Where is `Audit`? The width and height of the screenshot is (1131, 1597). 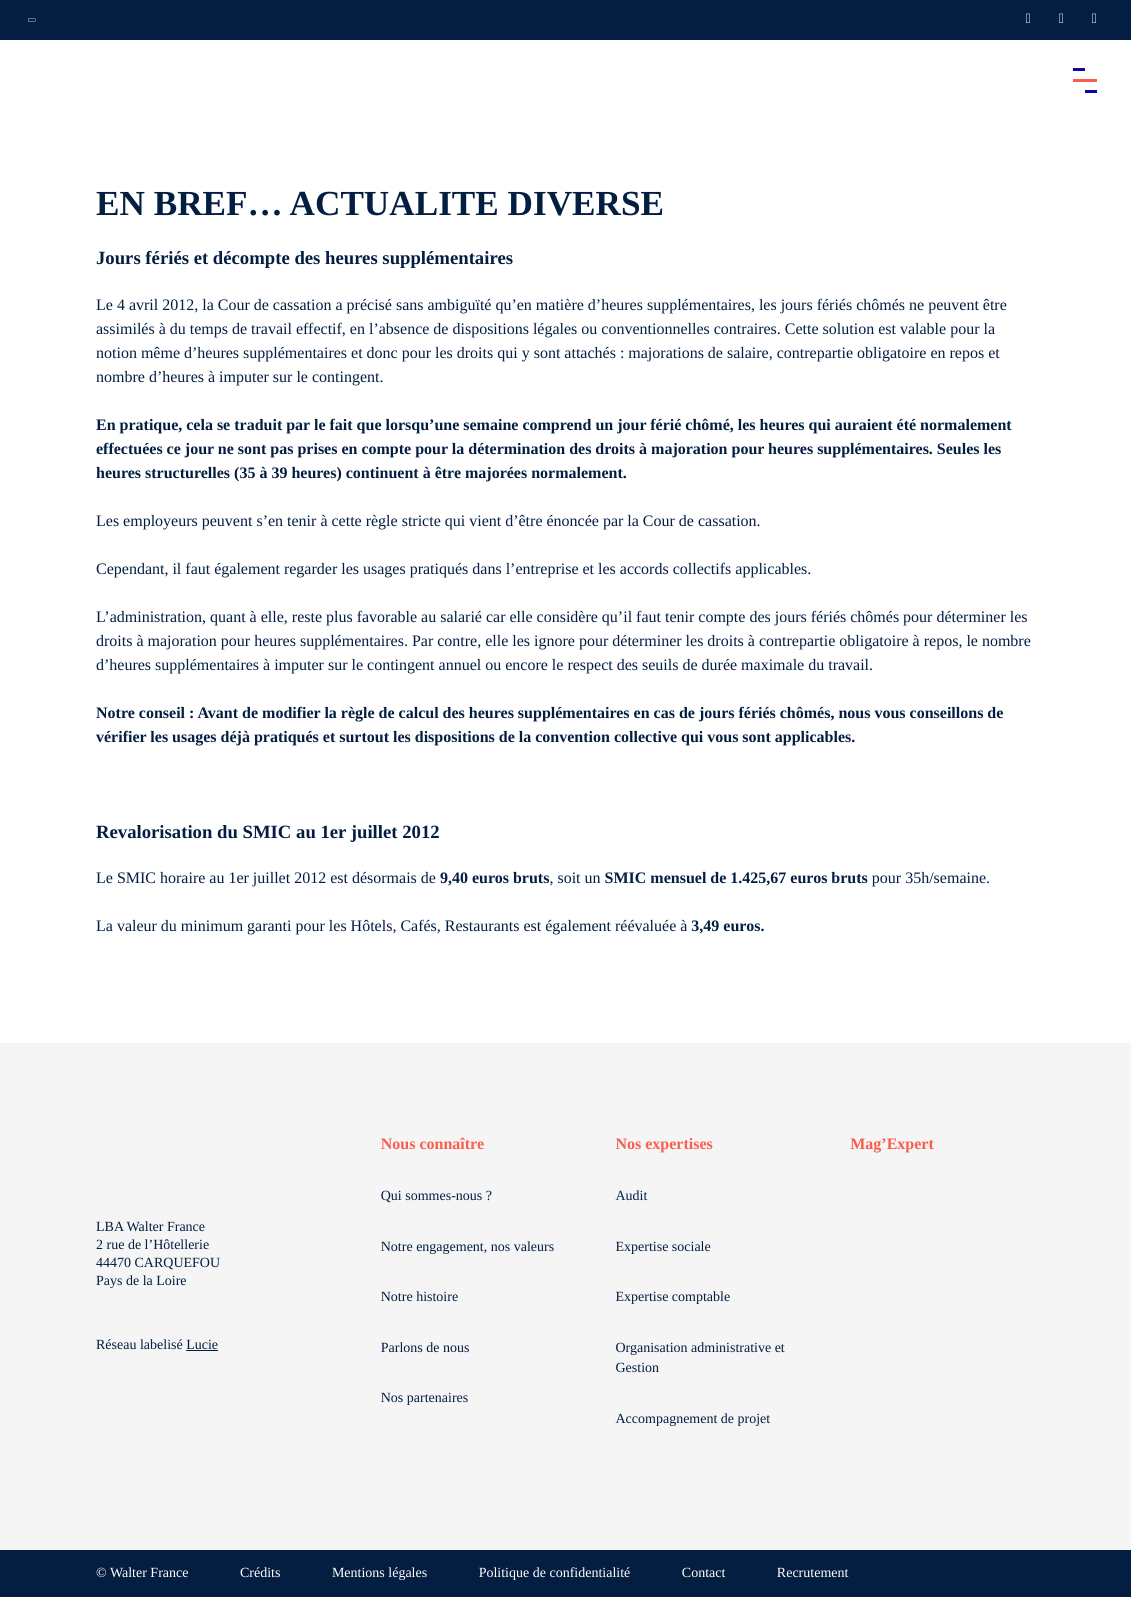
Audit is located at coordinates (631, 1196).